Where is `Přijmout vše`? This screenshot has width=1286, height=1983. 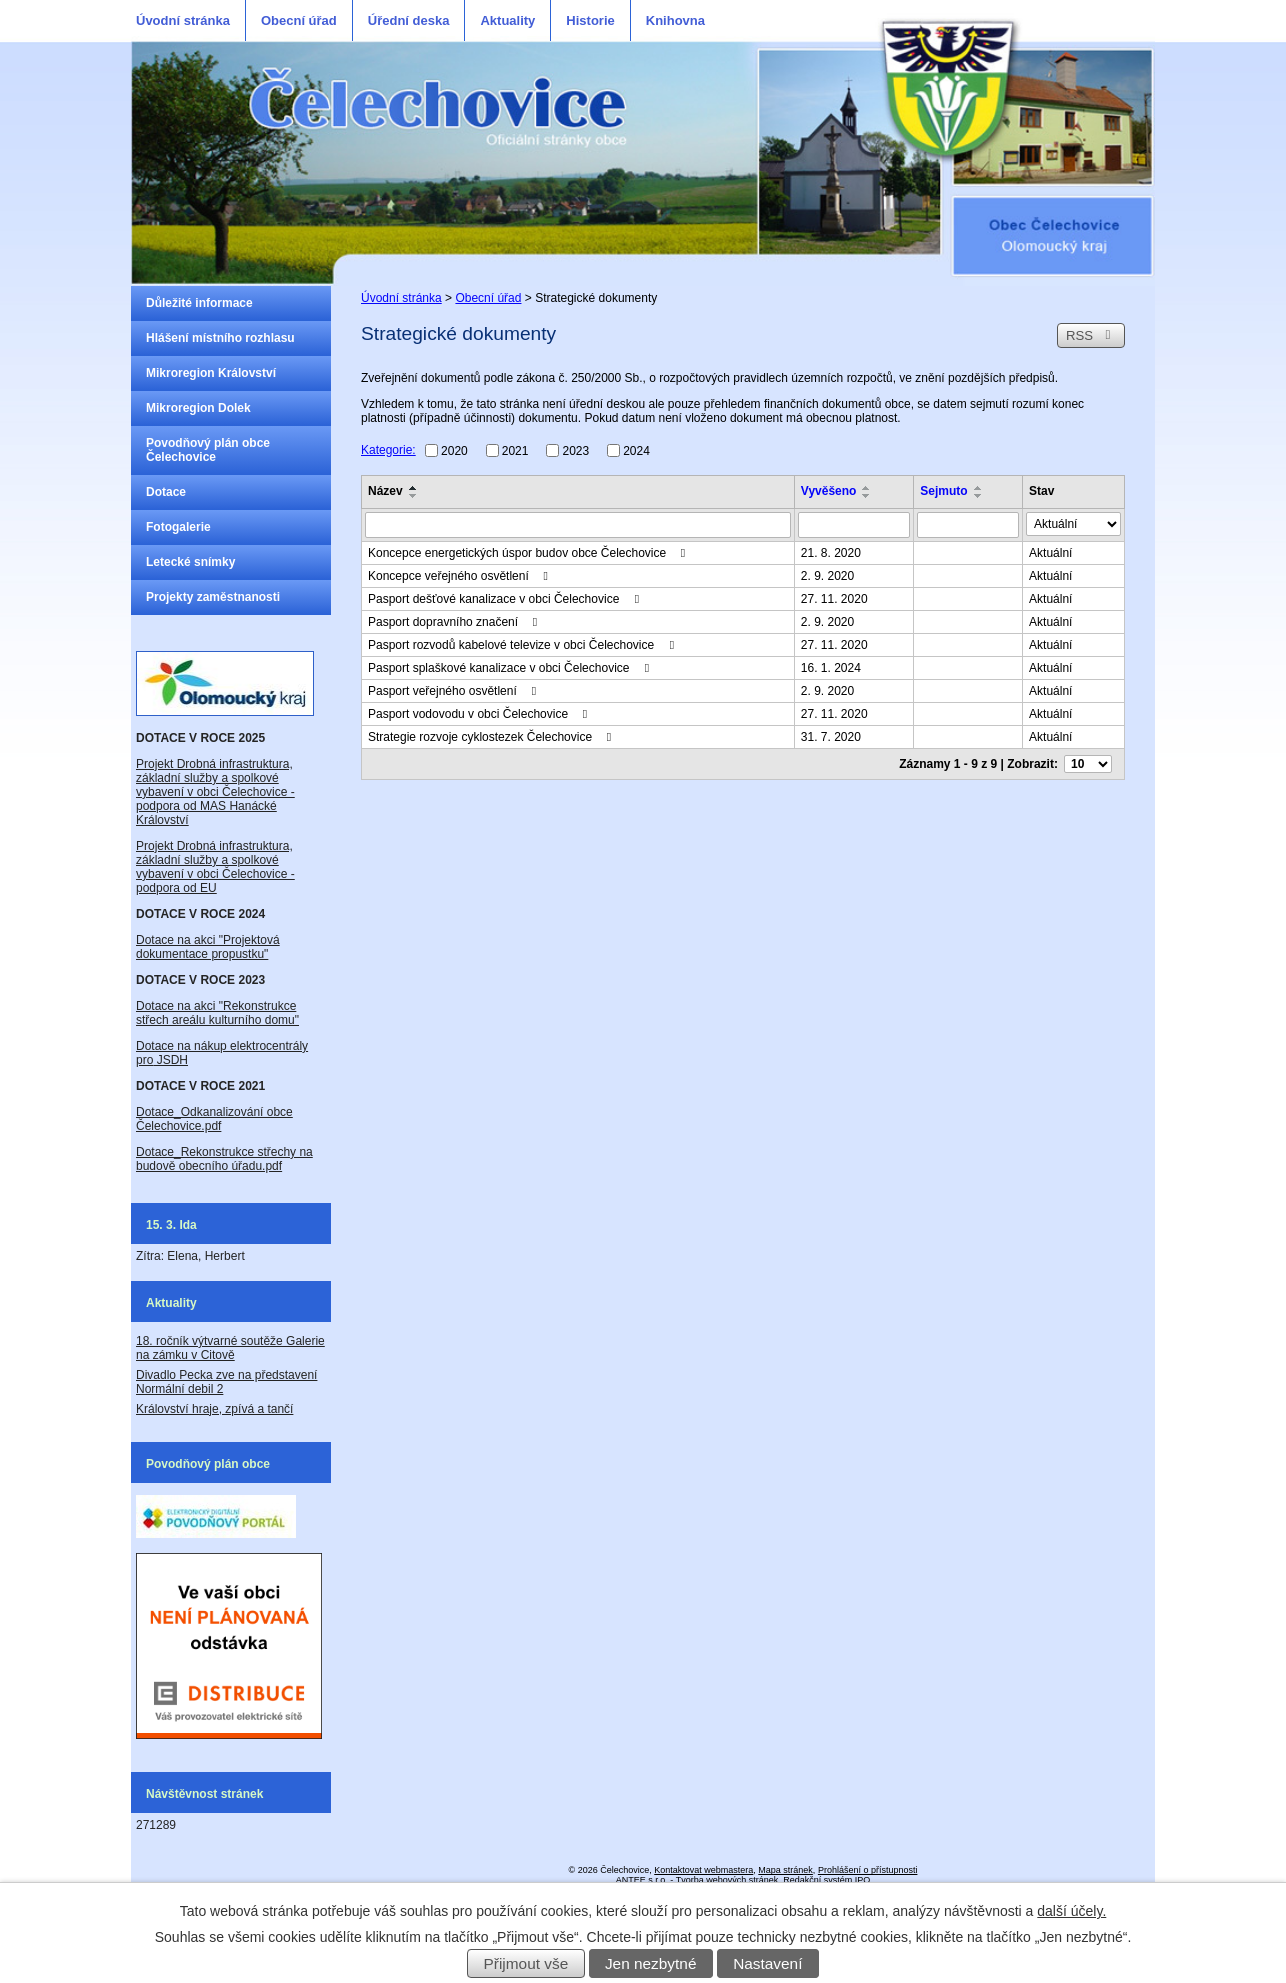
Přijmout vše is located at coordinates (526, 1963).